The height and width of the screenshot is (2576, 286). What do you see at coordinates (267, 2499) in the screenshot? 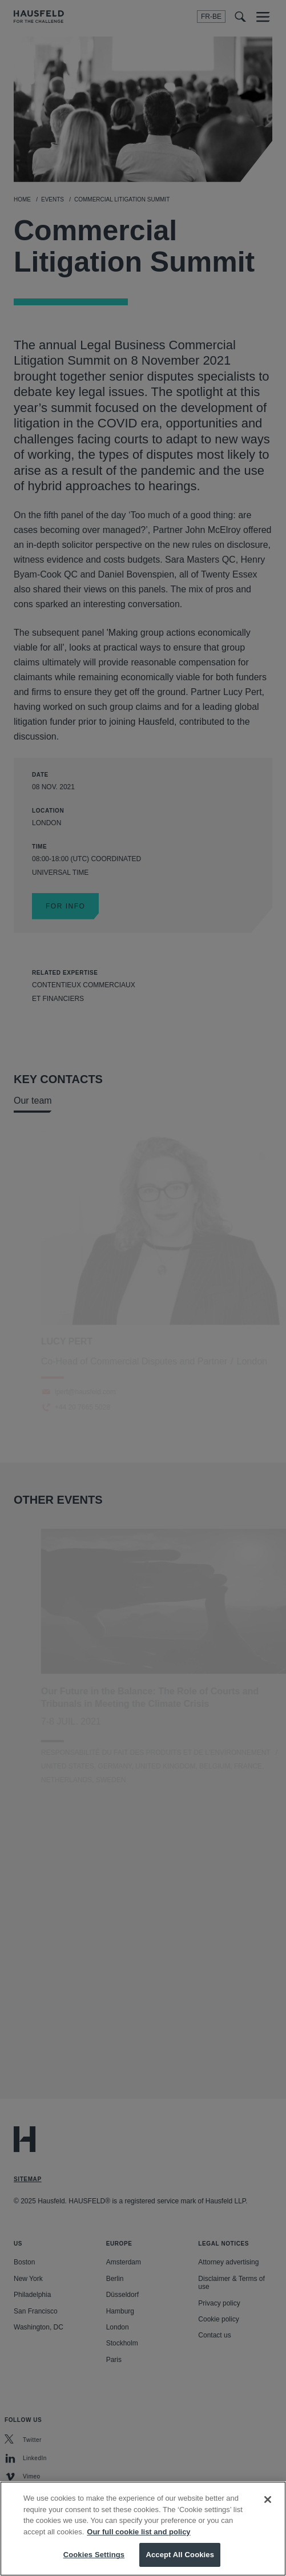
I see `[Close]` at bounding box center [267, 2499].